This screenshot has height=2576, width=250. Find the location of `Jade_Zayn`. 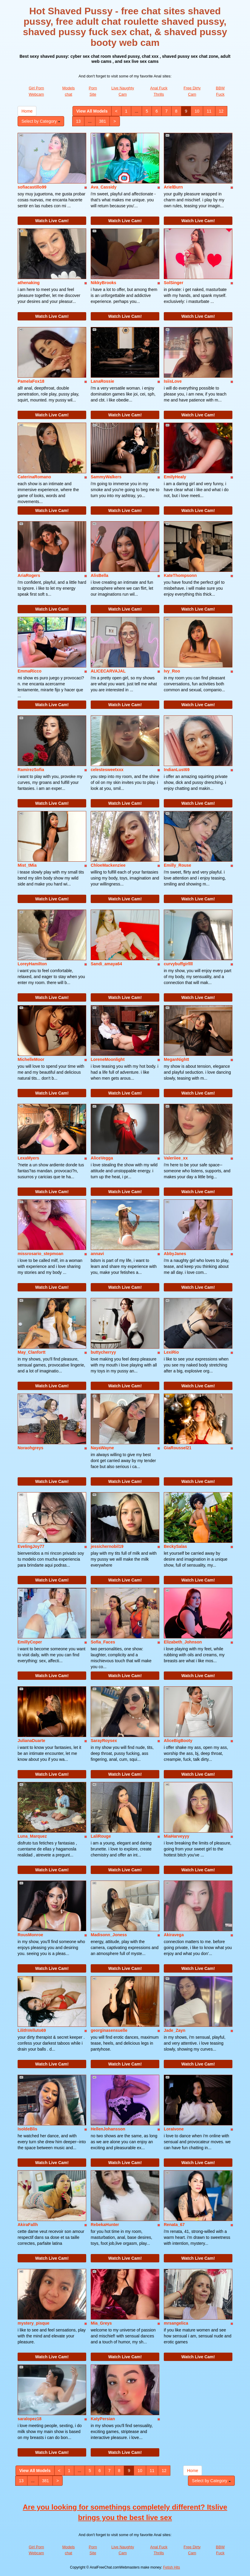

Jade_Zayn is located at coordinates (174, 2030).